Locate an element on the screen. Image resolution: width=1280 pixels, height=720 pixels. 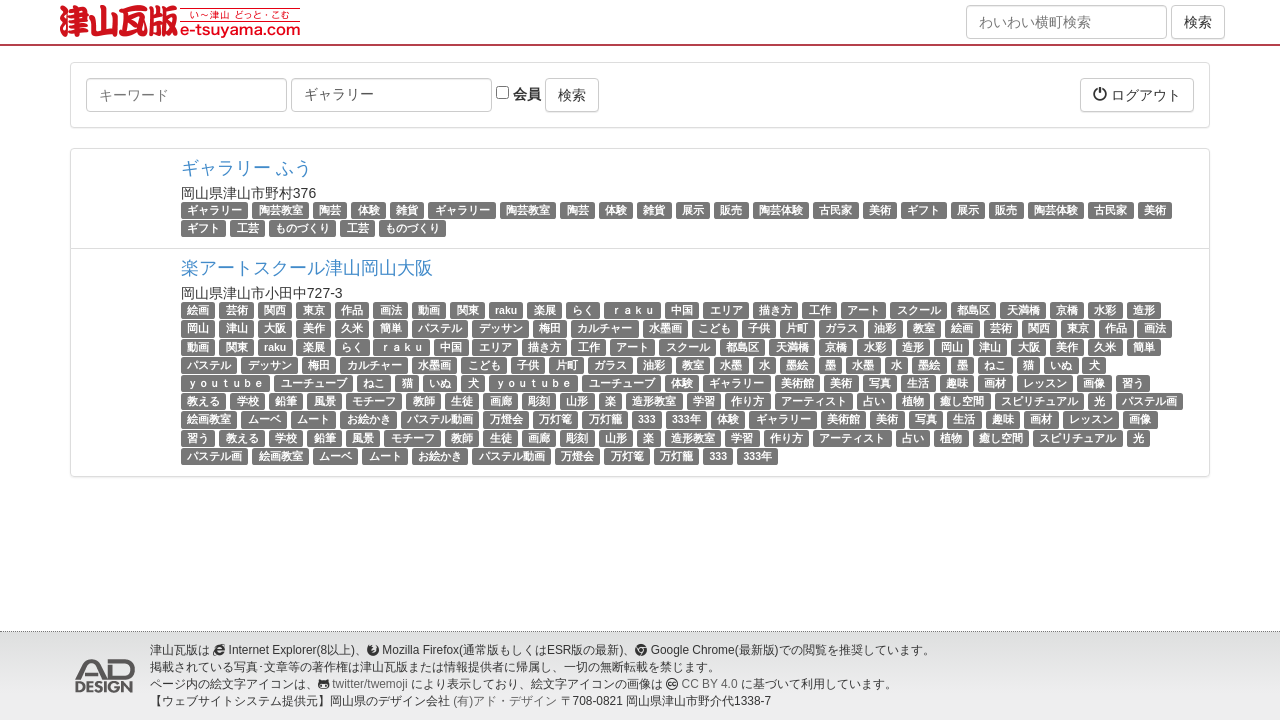
(有)アド・デザイン is located at coordinates (505, 701).